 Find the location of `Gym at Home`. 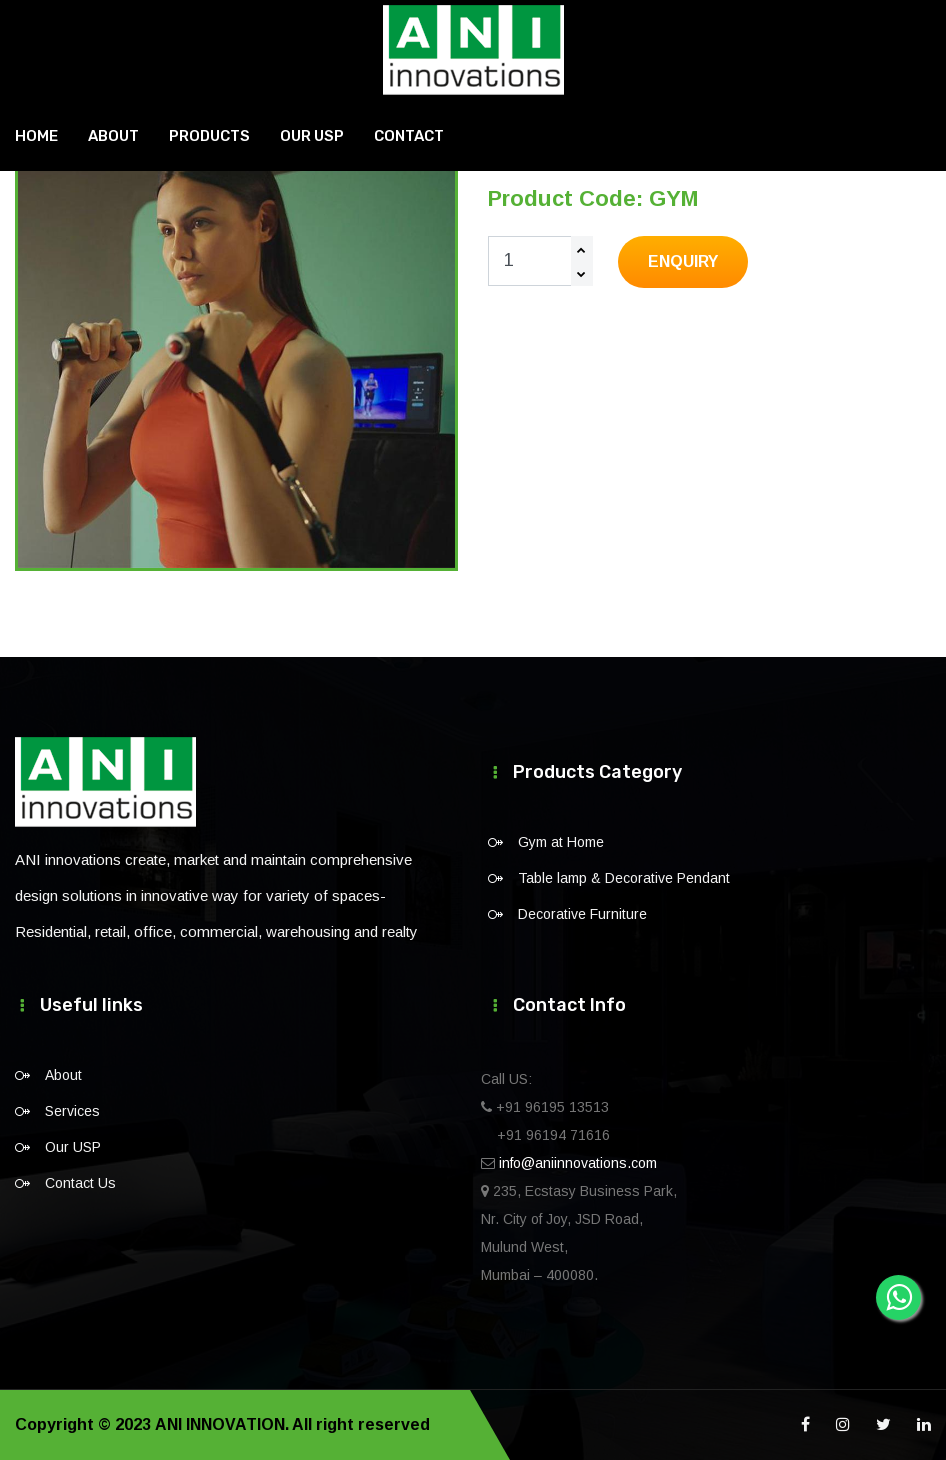

Gym at Home is located at coordinates (561, 842).